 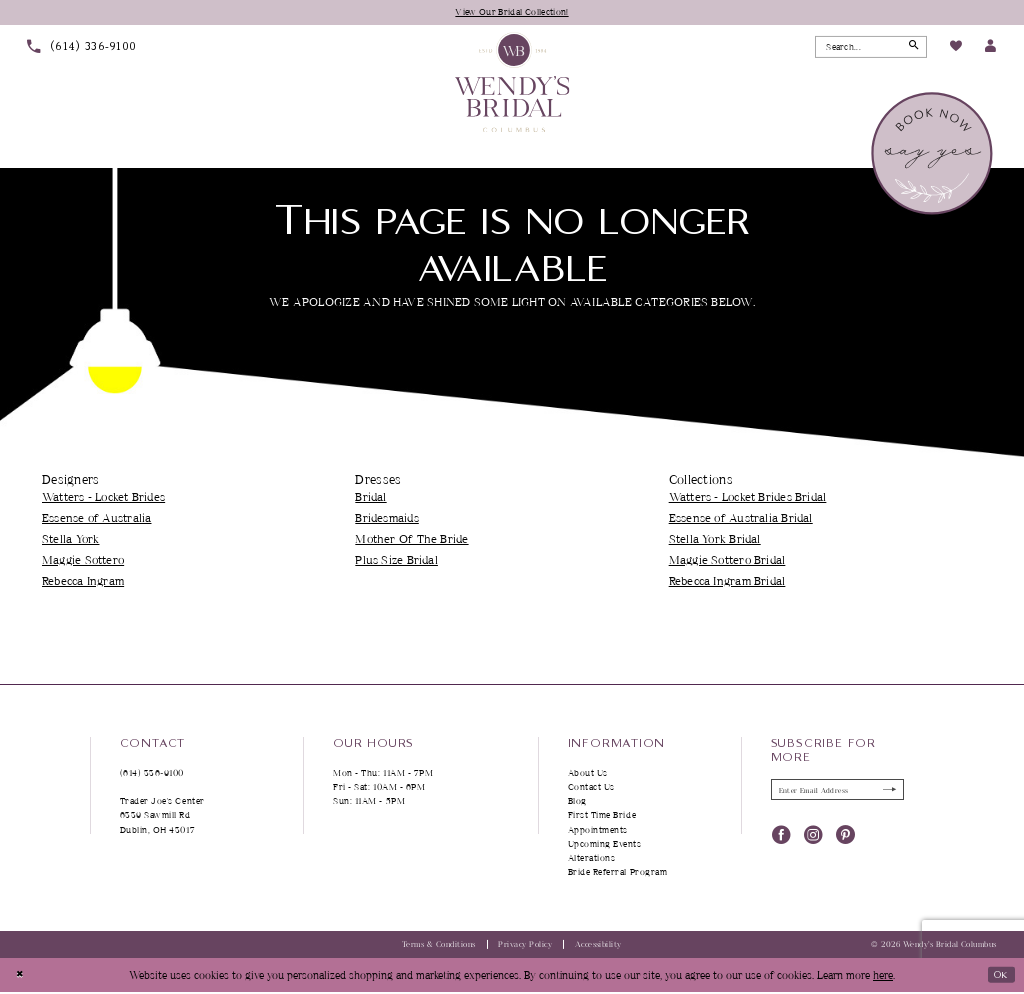 What do you see at coordinates (618, 873) in the screenshot?
I see `Bride Referral Program` at bounding box center [618, 873].